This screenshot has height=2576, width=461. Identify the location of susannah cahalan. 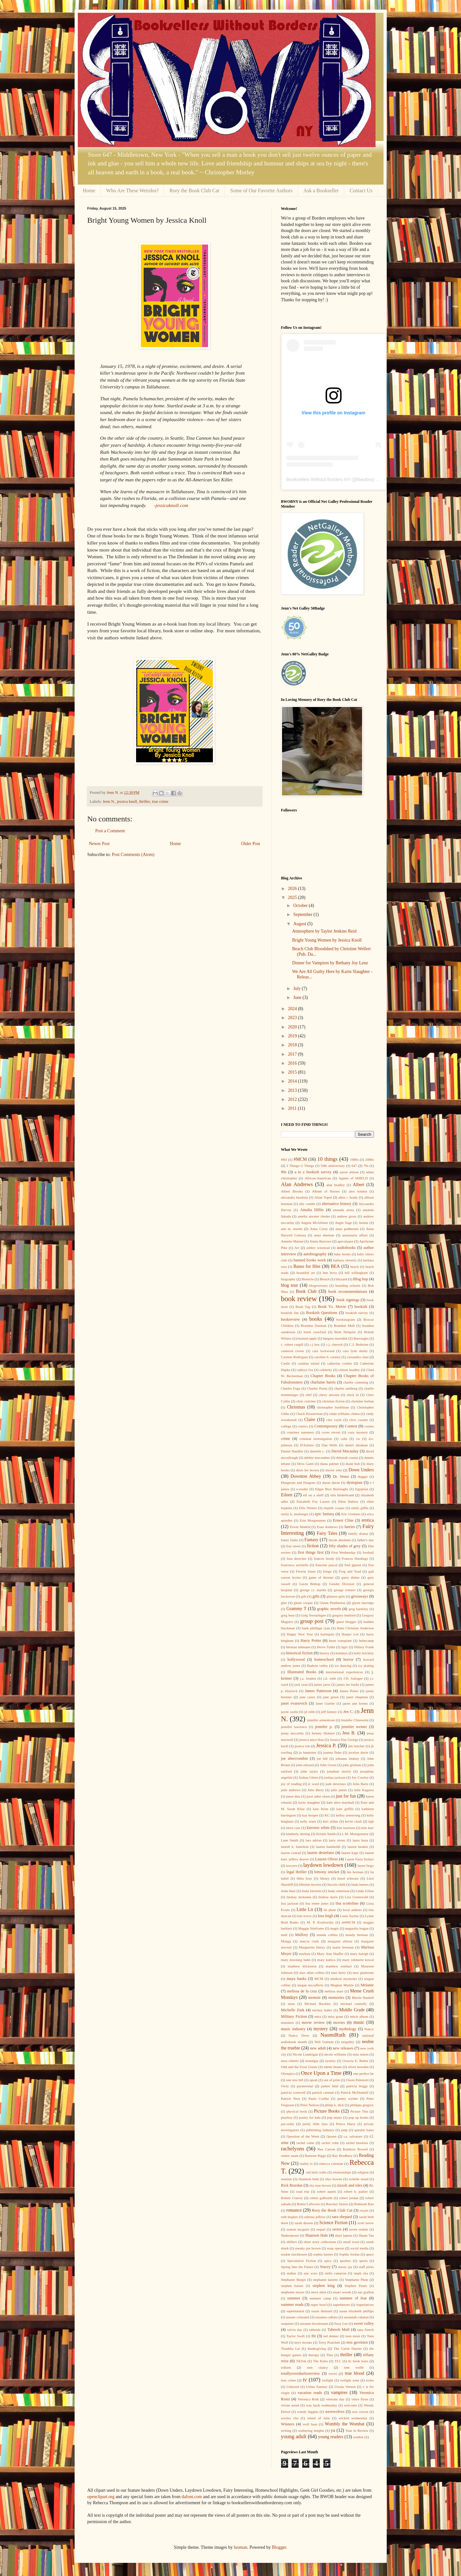
(356, 2317).